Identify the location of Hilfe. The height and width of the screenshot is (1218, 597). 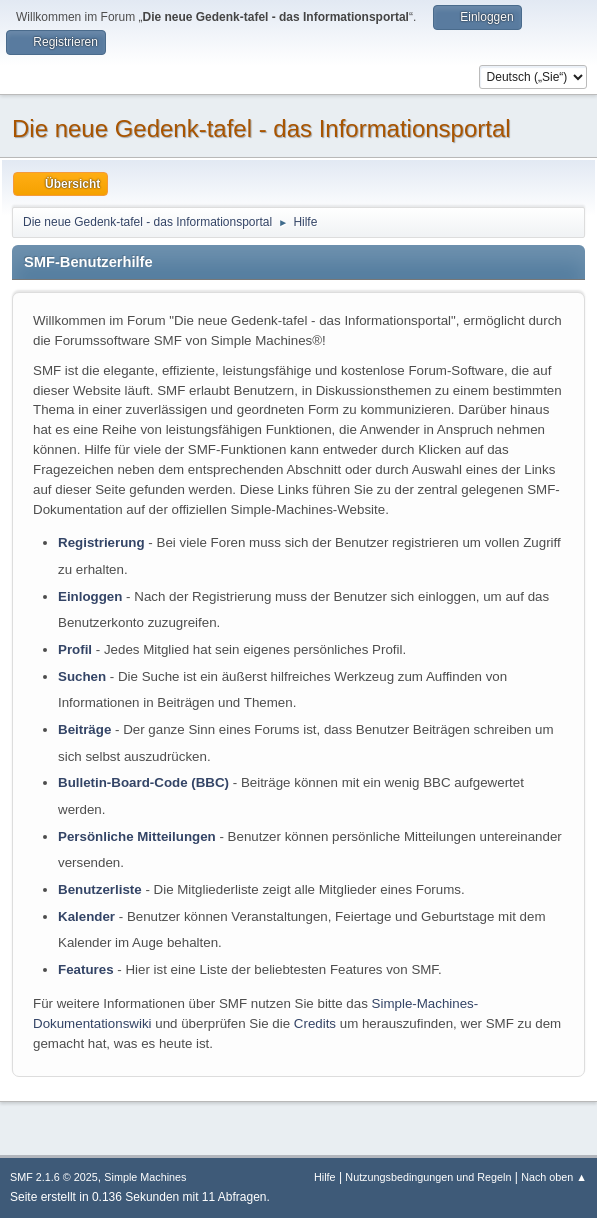
(325, 1177).